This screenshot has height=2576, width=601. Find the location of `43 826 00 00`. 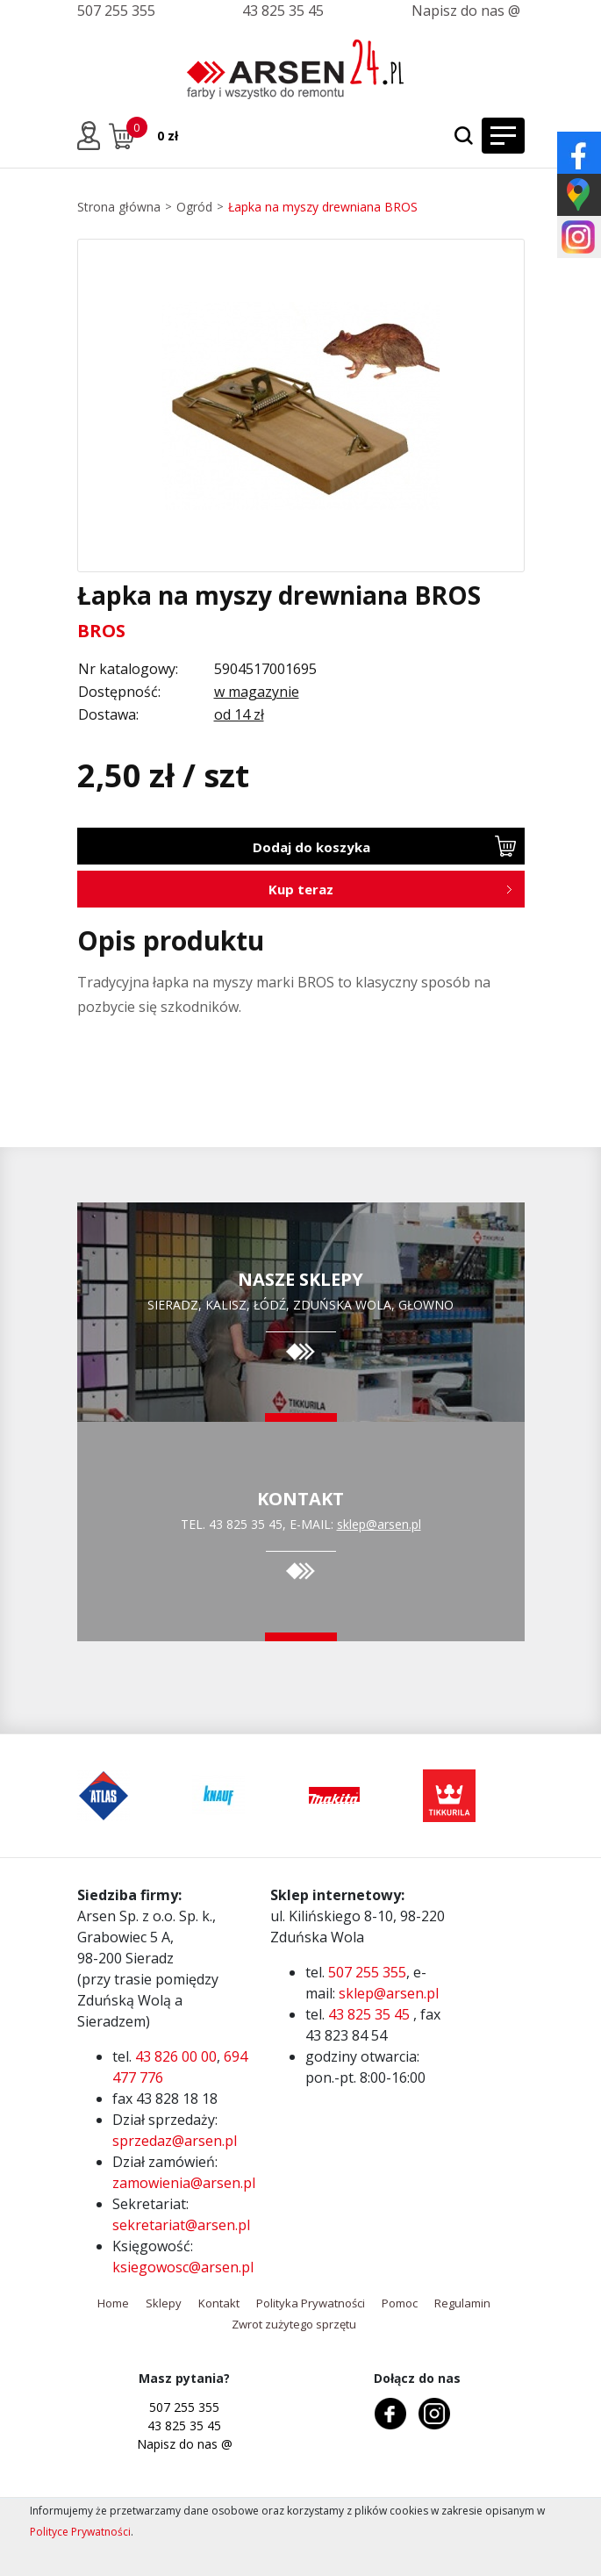

43 826 00 00 is located at coordinates (176, 2056).